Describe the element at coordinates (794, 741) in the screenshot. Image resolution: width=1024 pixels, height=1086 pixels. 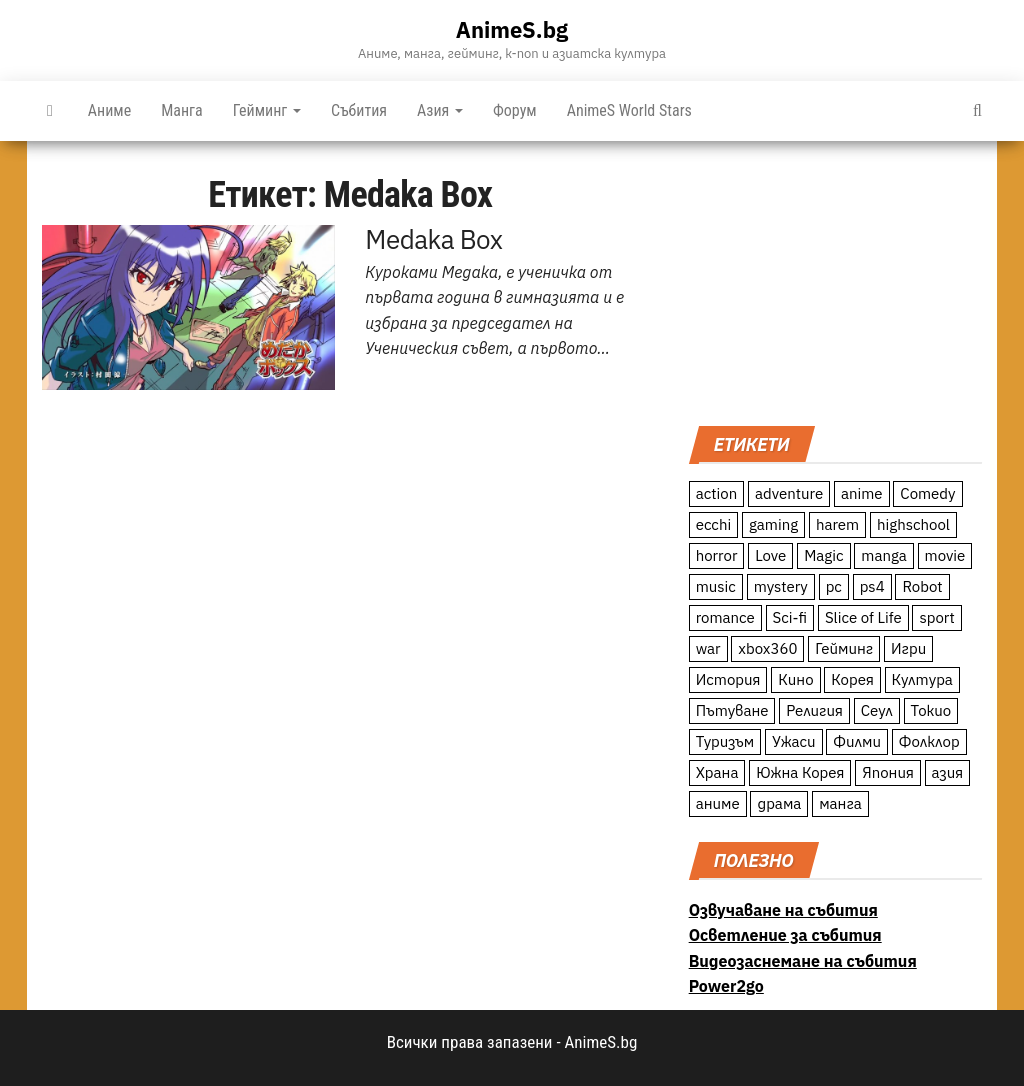
I see `Ужаси [Ужаси (9 обекти)]` at that location.